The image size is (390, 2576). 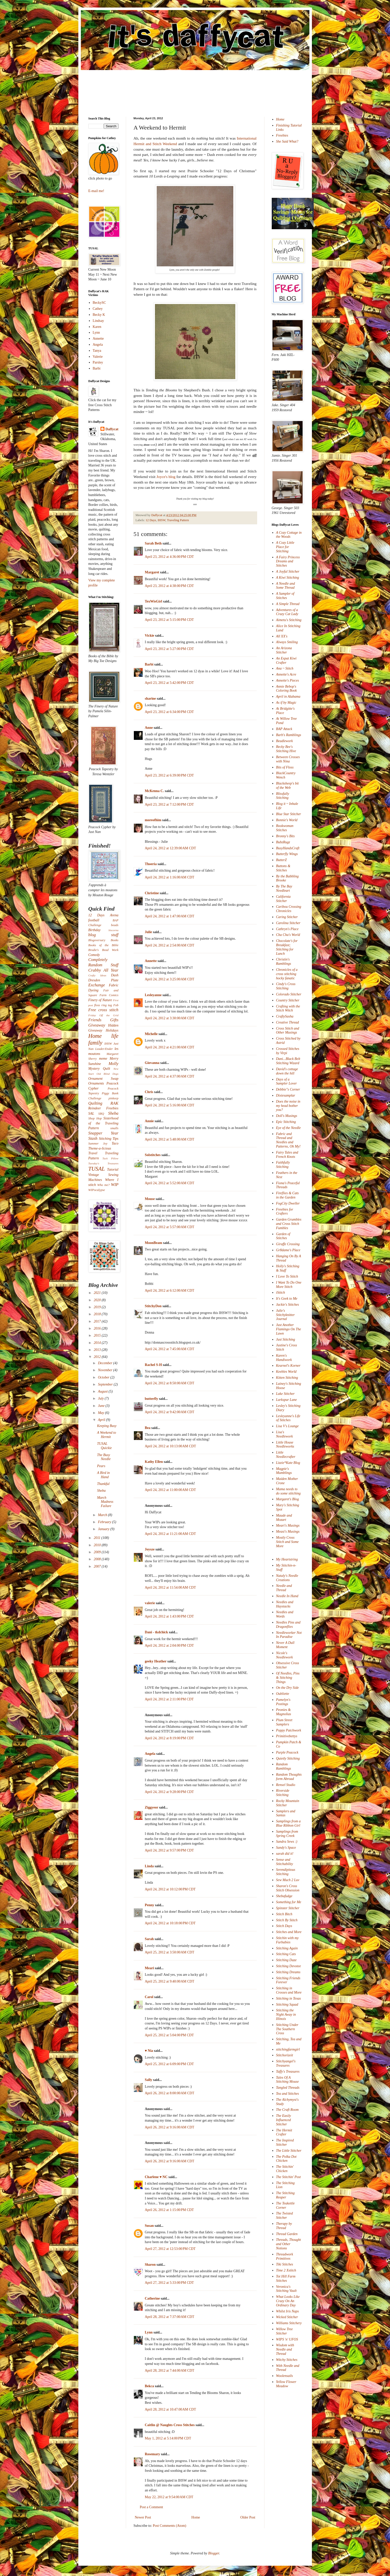 What do you see at coordinates (153, 601) in the screenshot?
I see `TexWisGirl` at bounding box center [153, 601].